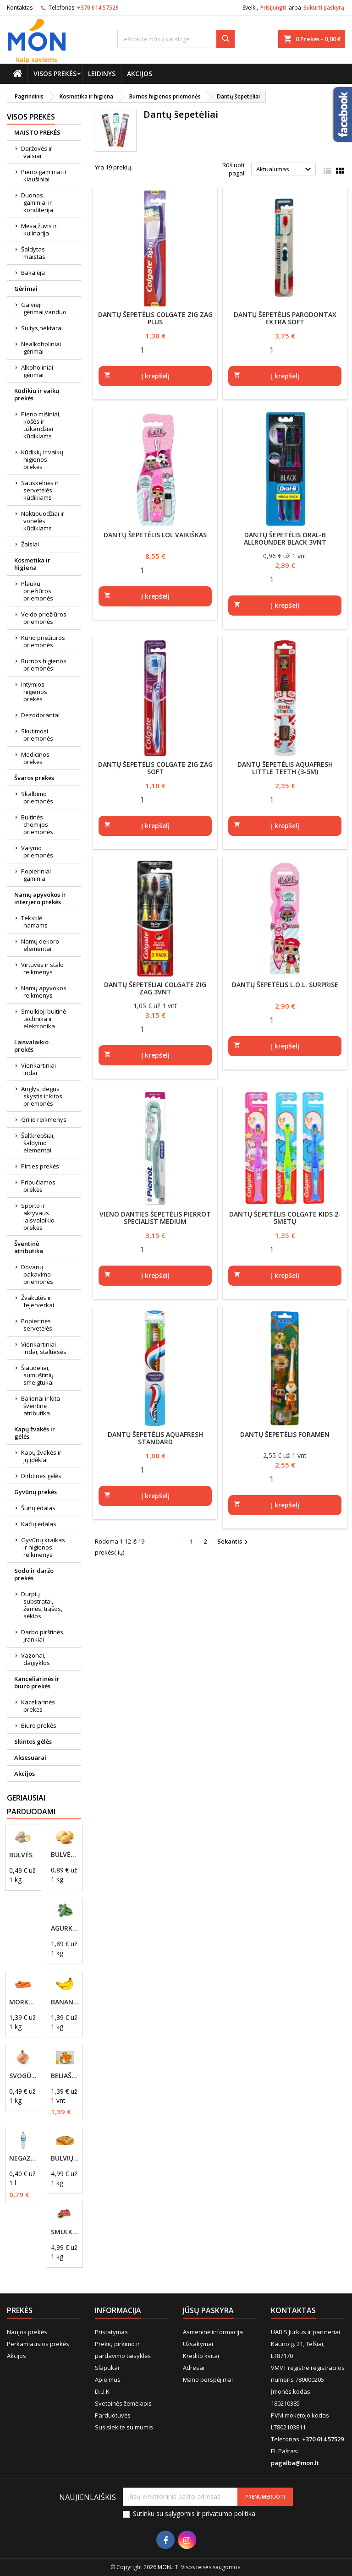  Describe the element at coordinates (33, 1741) in the screenshot. I see `Skintos gėlės` at that location.